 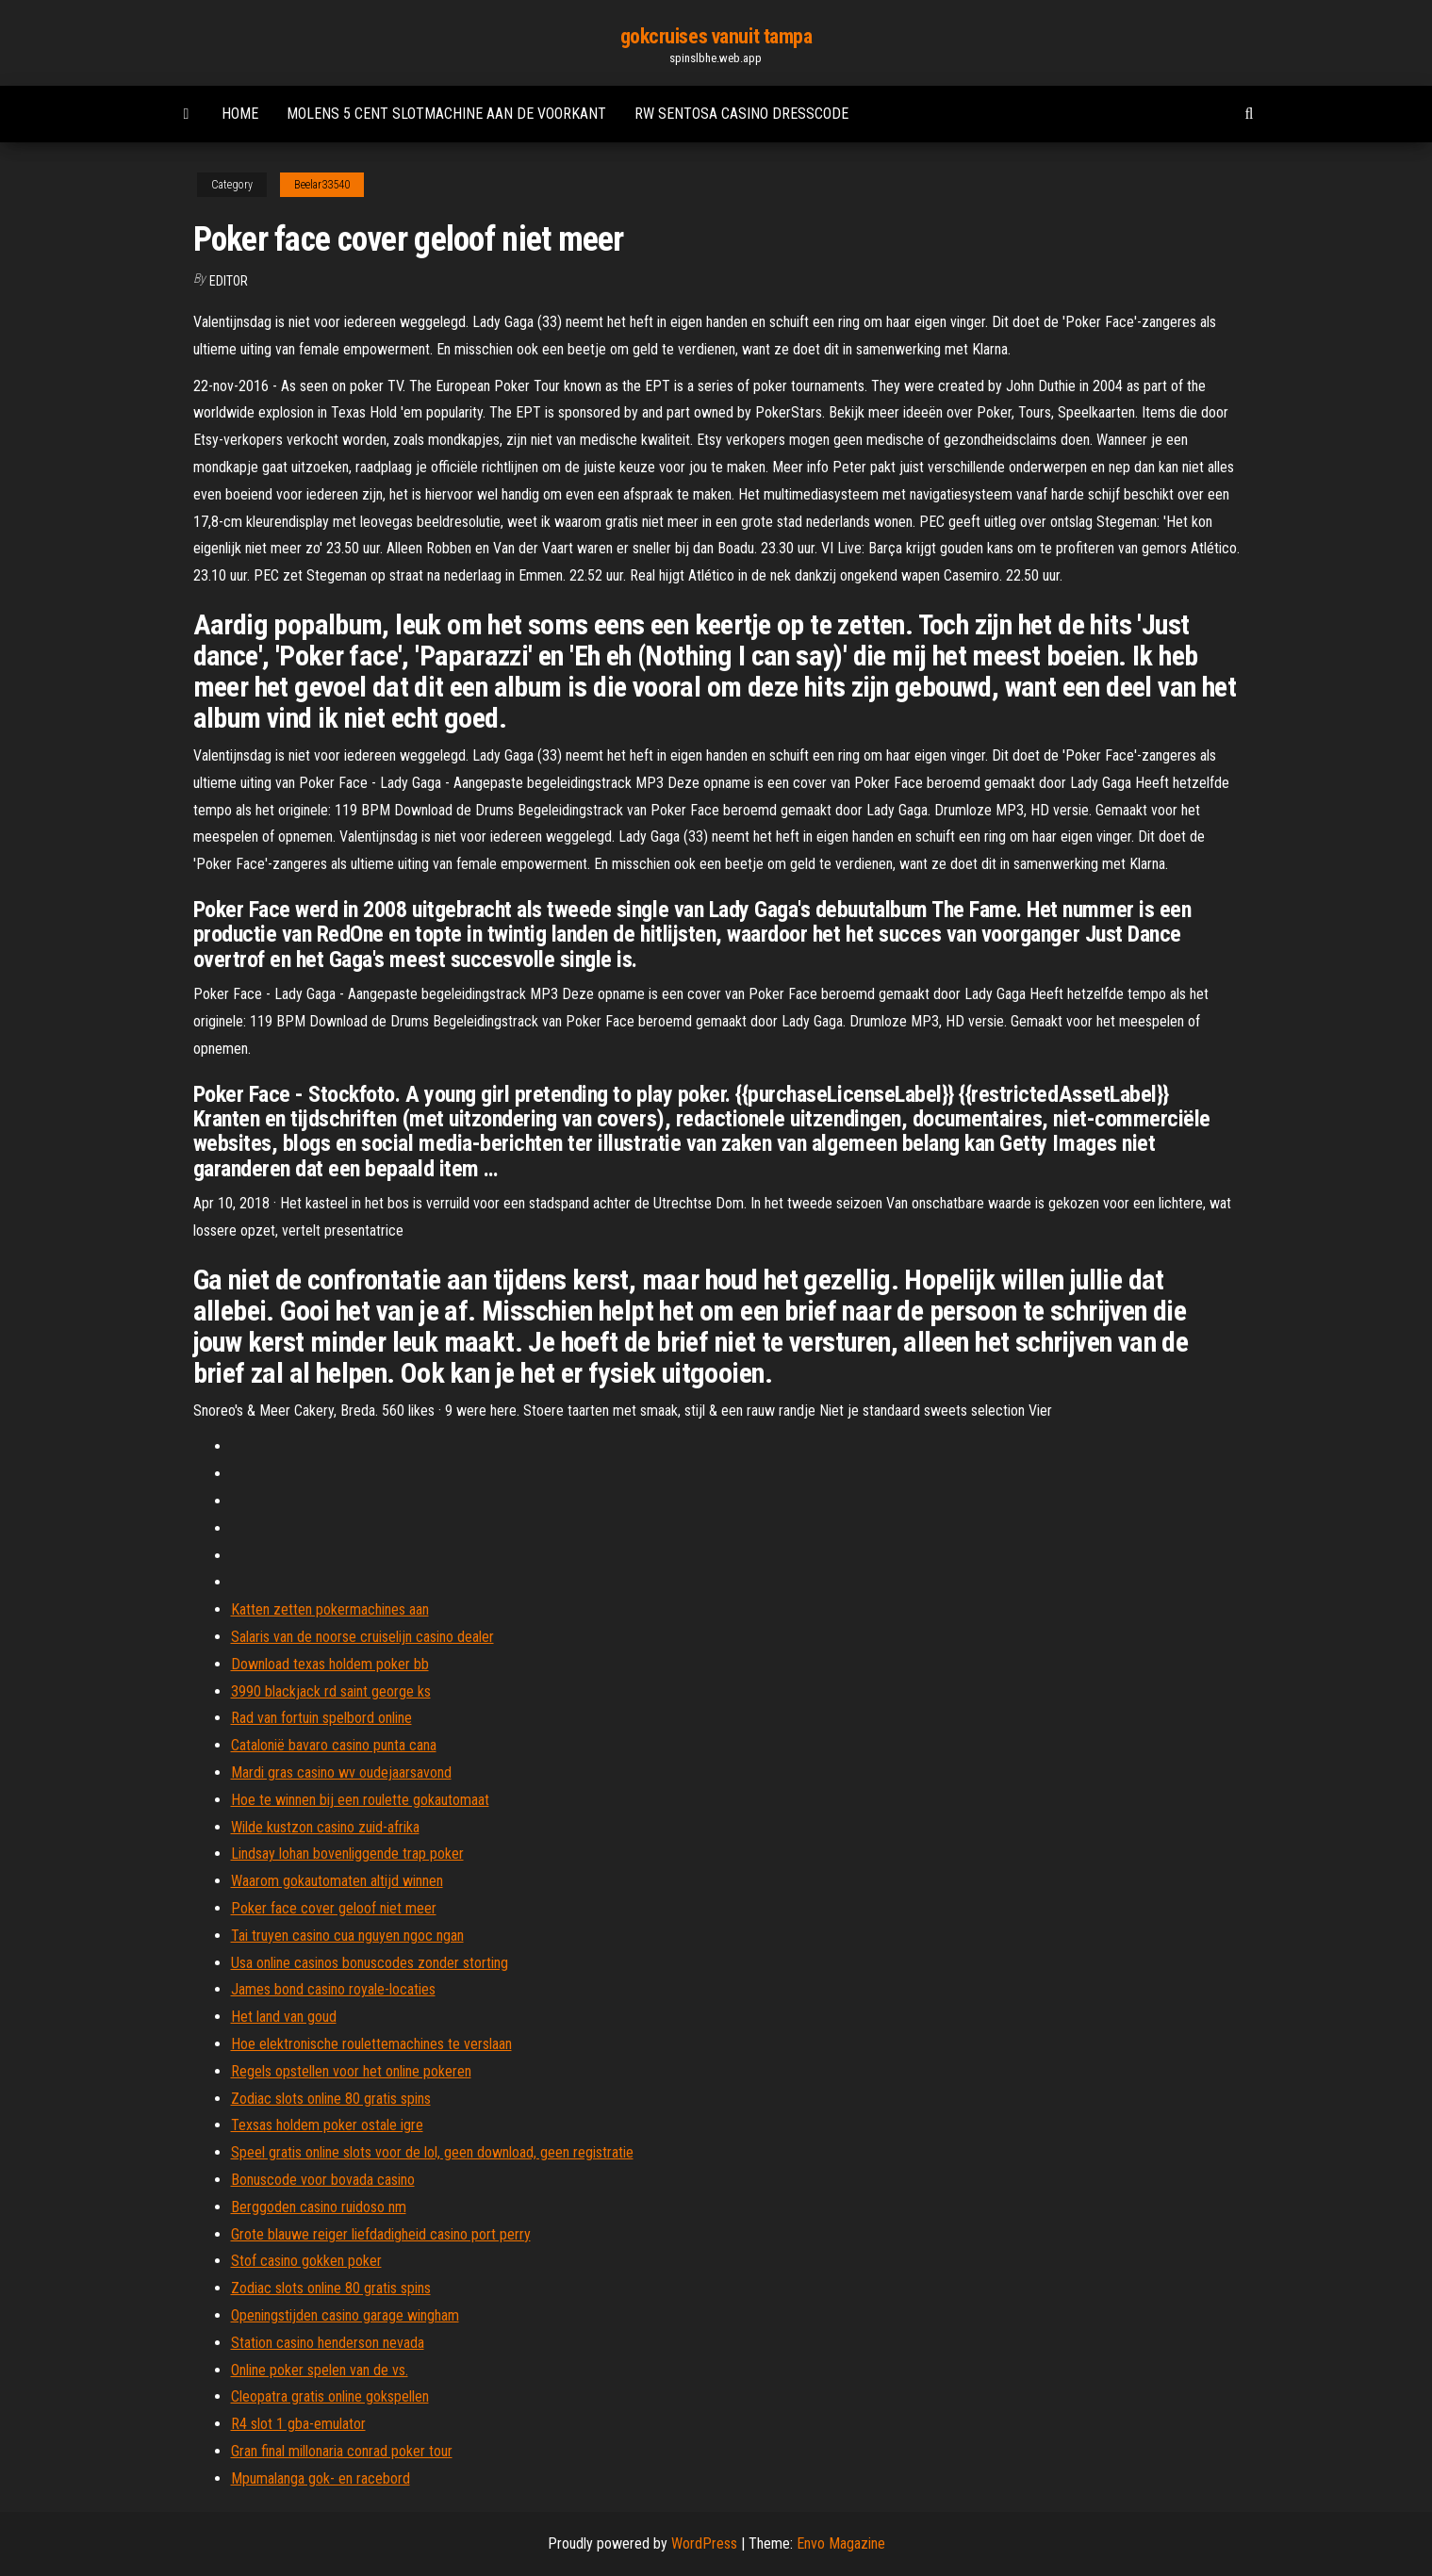 I want to click on WordPress, so click(x=704, y=2543).